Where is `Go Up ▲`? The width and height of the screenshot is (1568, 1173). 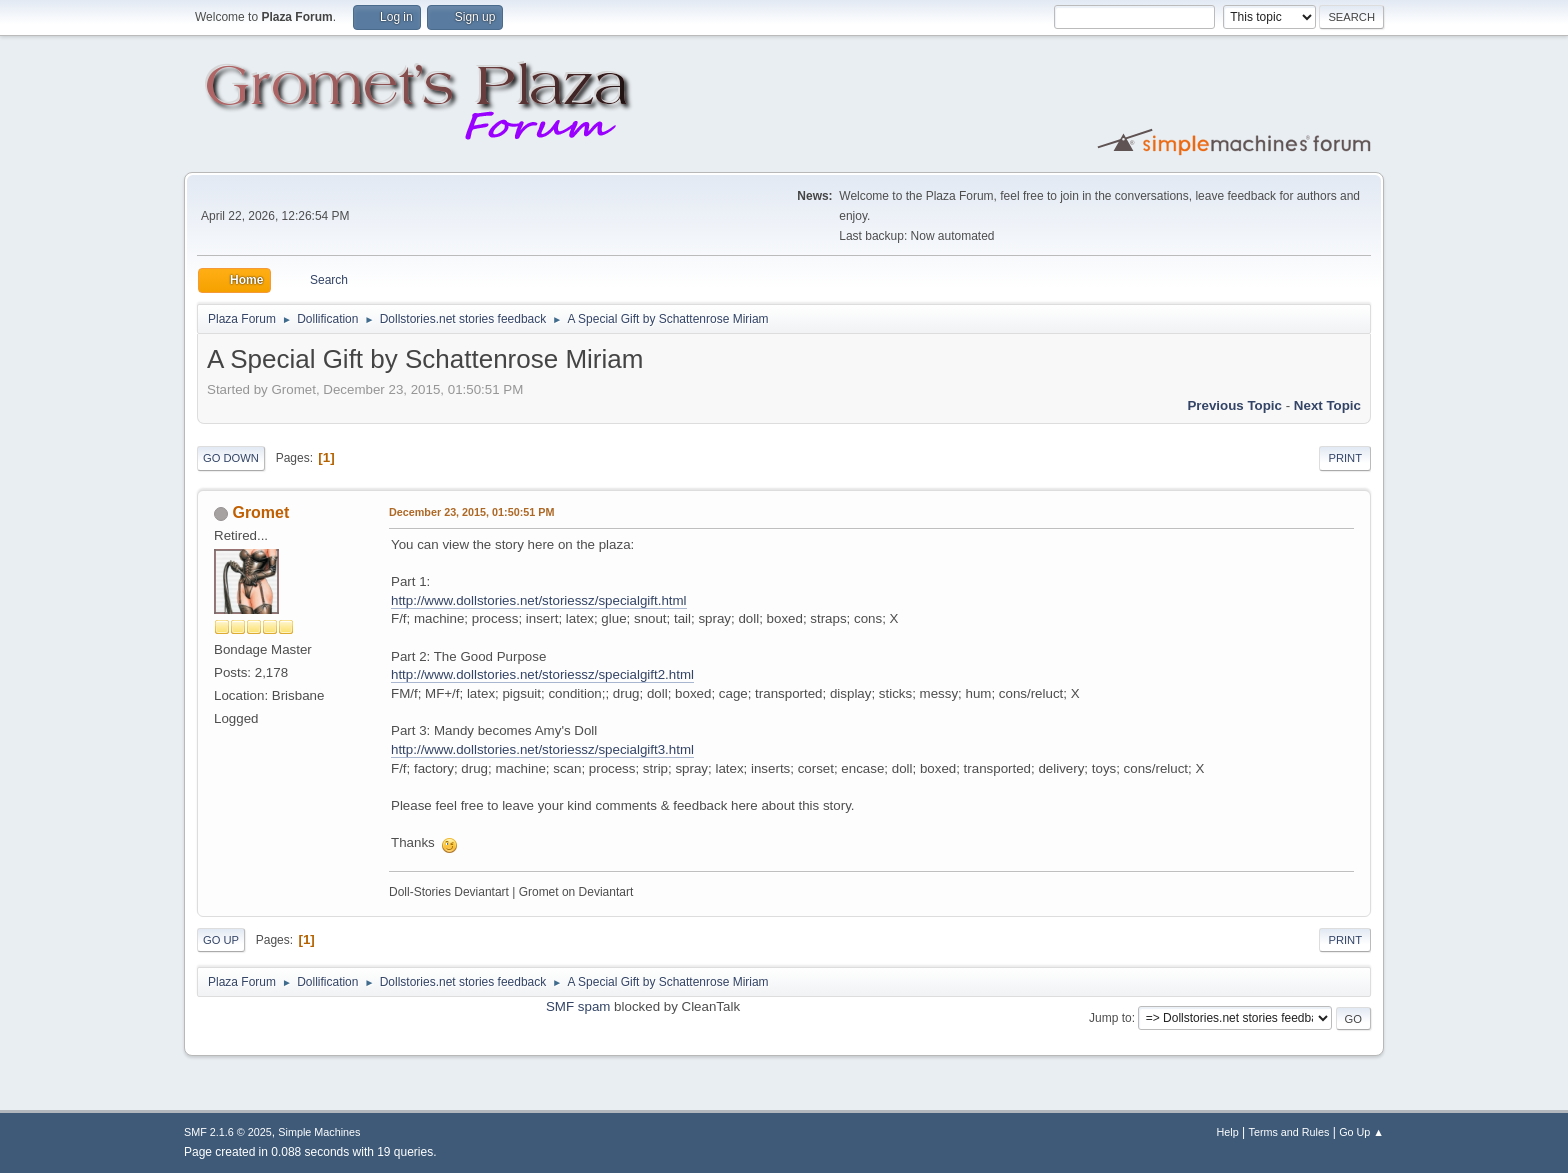 Go Up ▲ is located at coordinates (1361, 1132).